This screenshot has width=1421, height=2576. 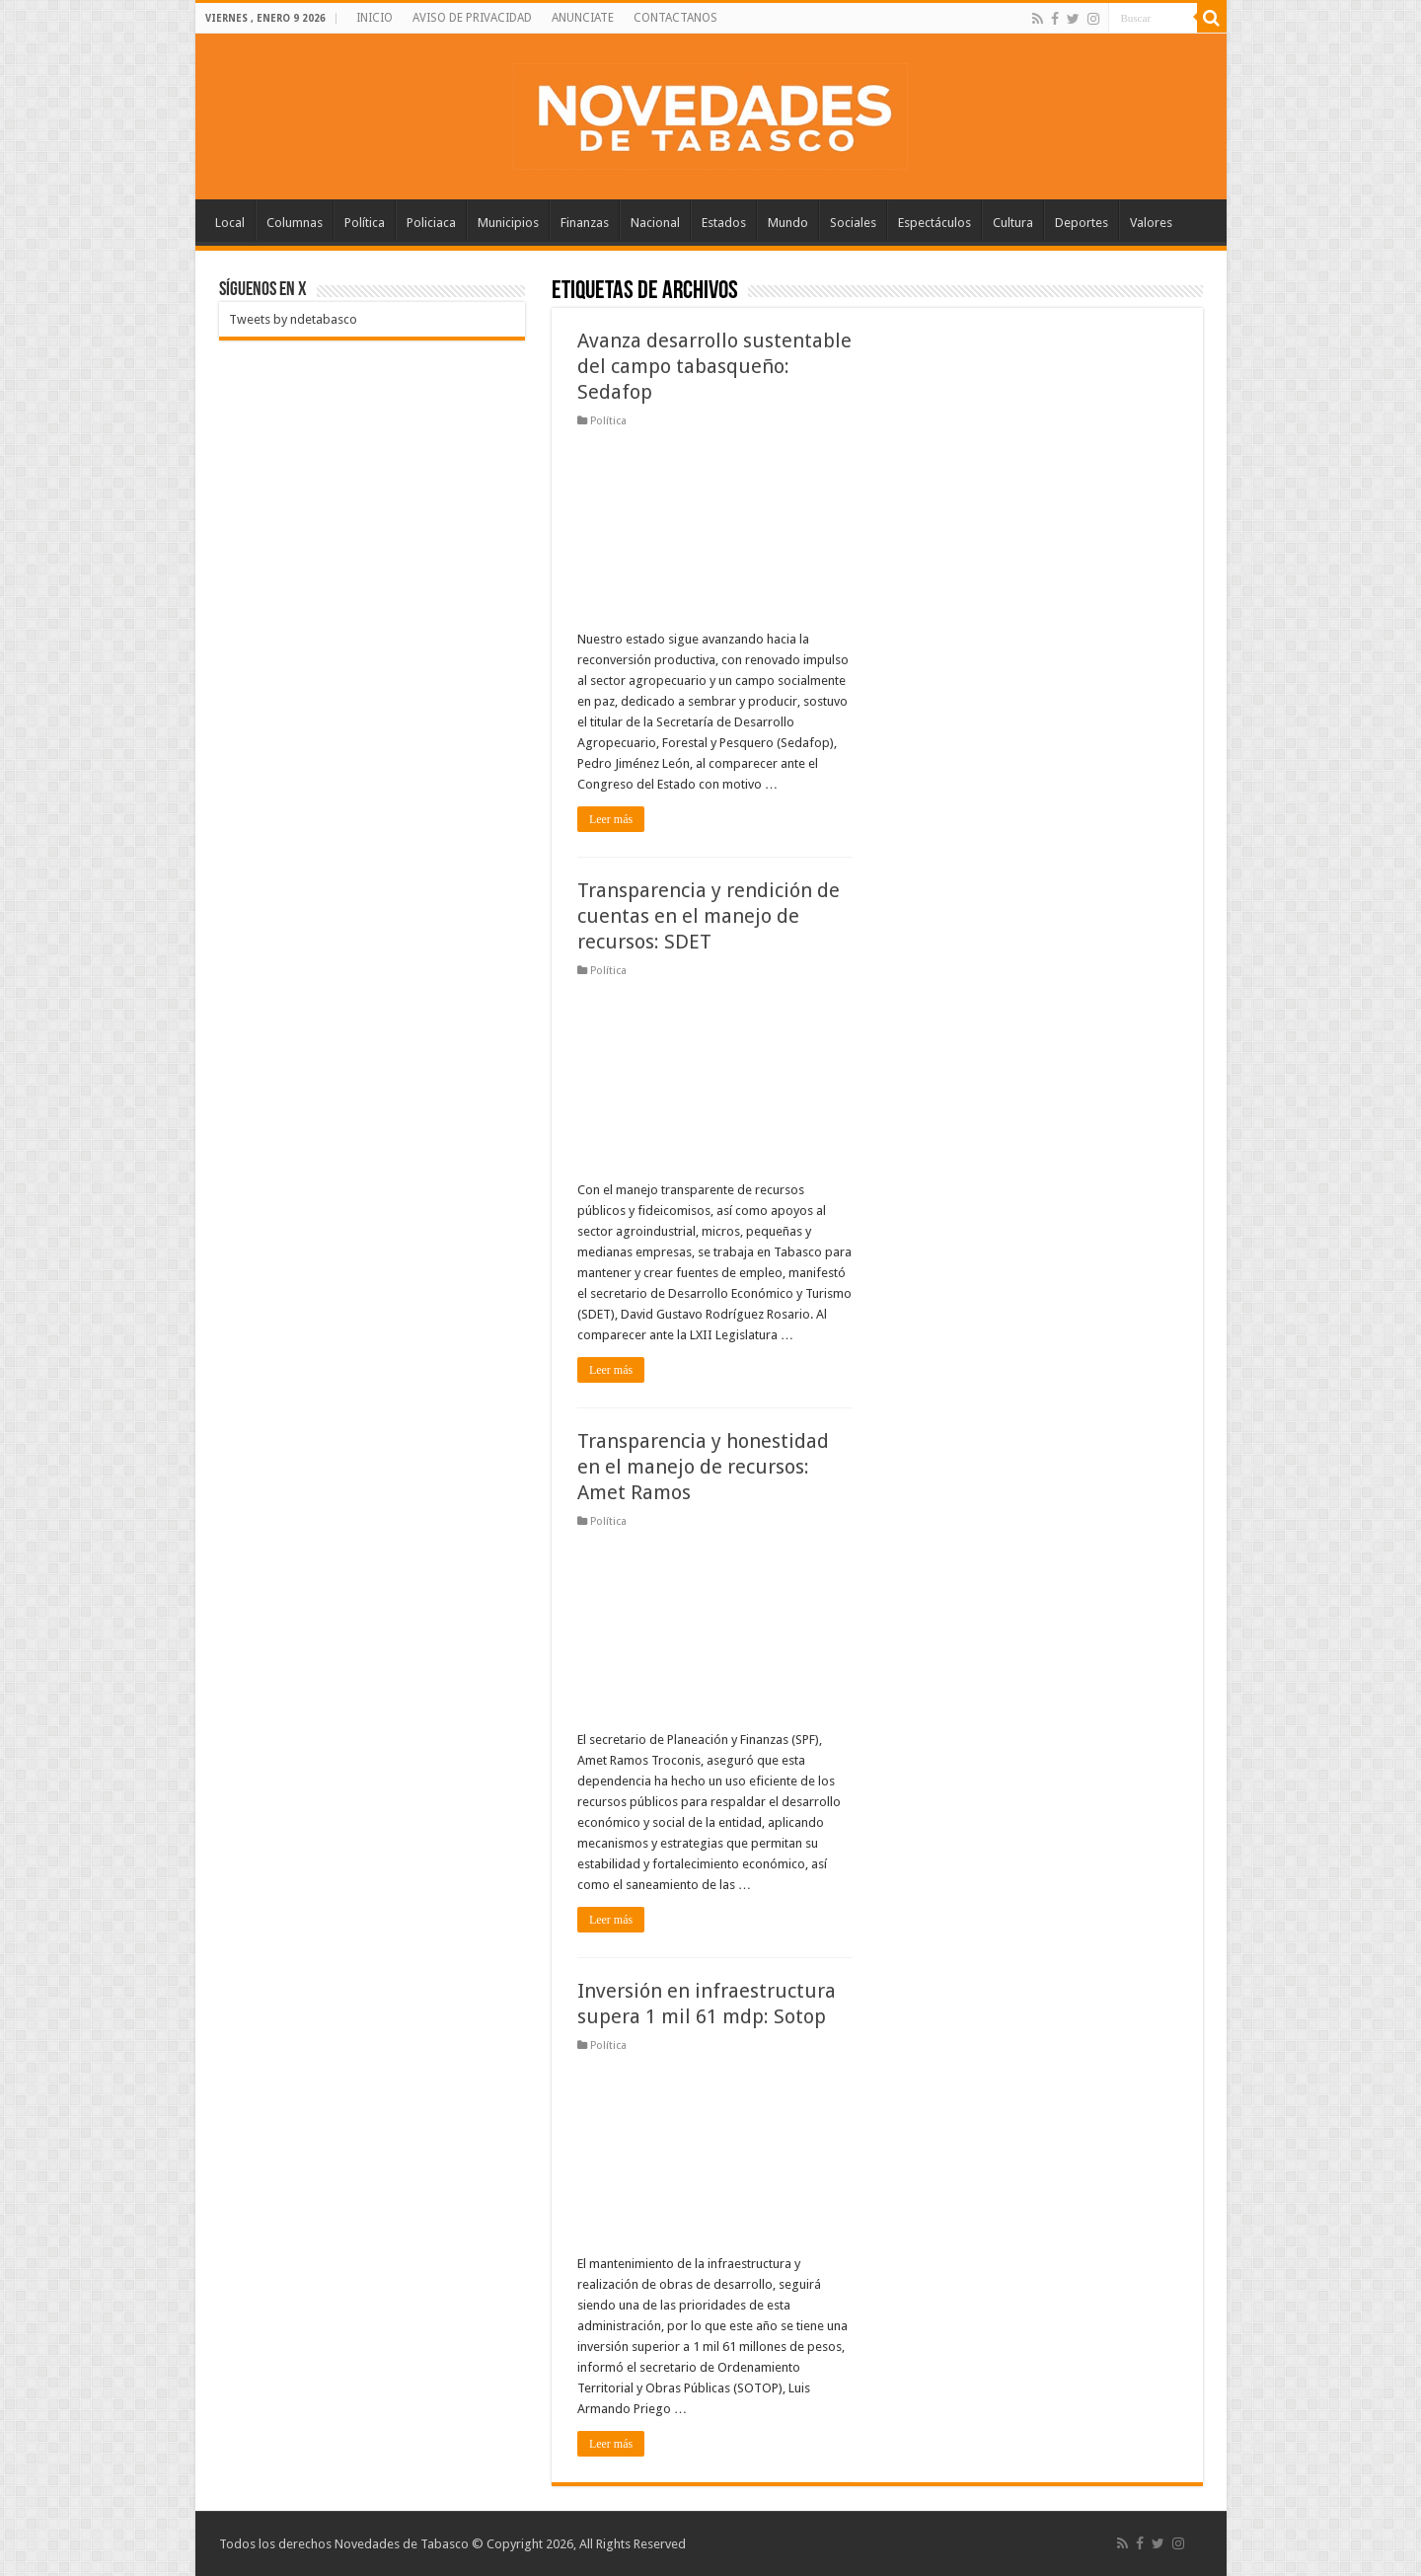 What do you see at coordinates (934, 222) in the screenshot?
I see `Espectáculos` at bounding box center [934, 222].